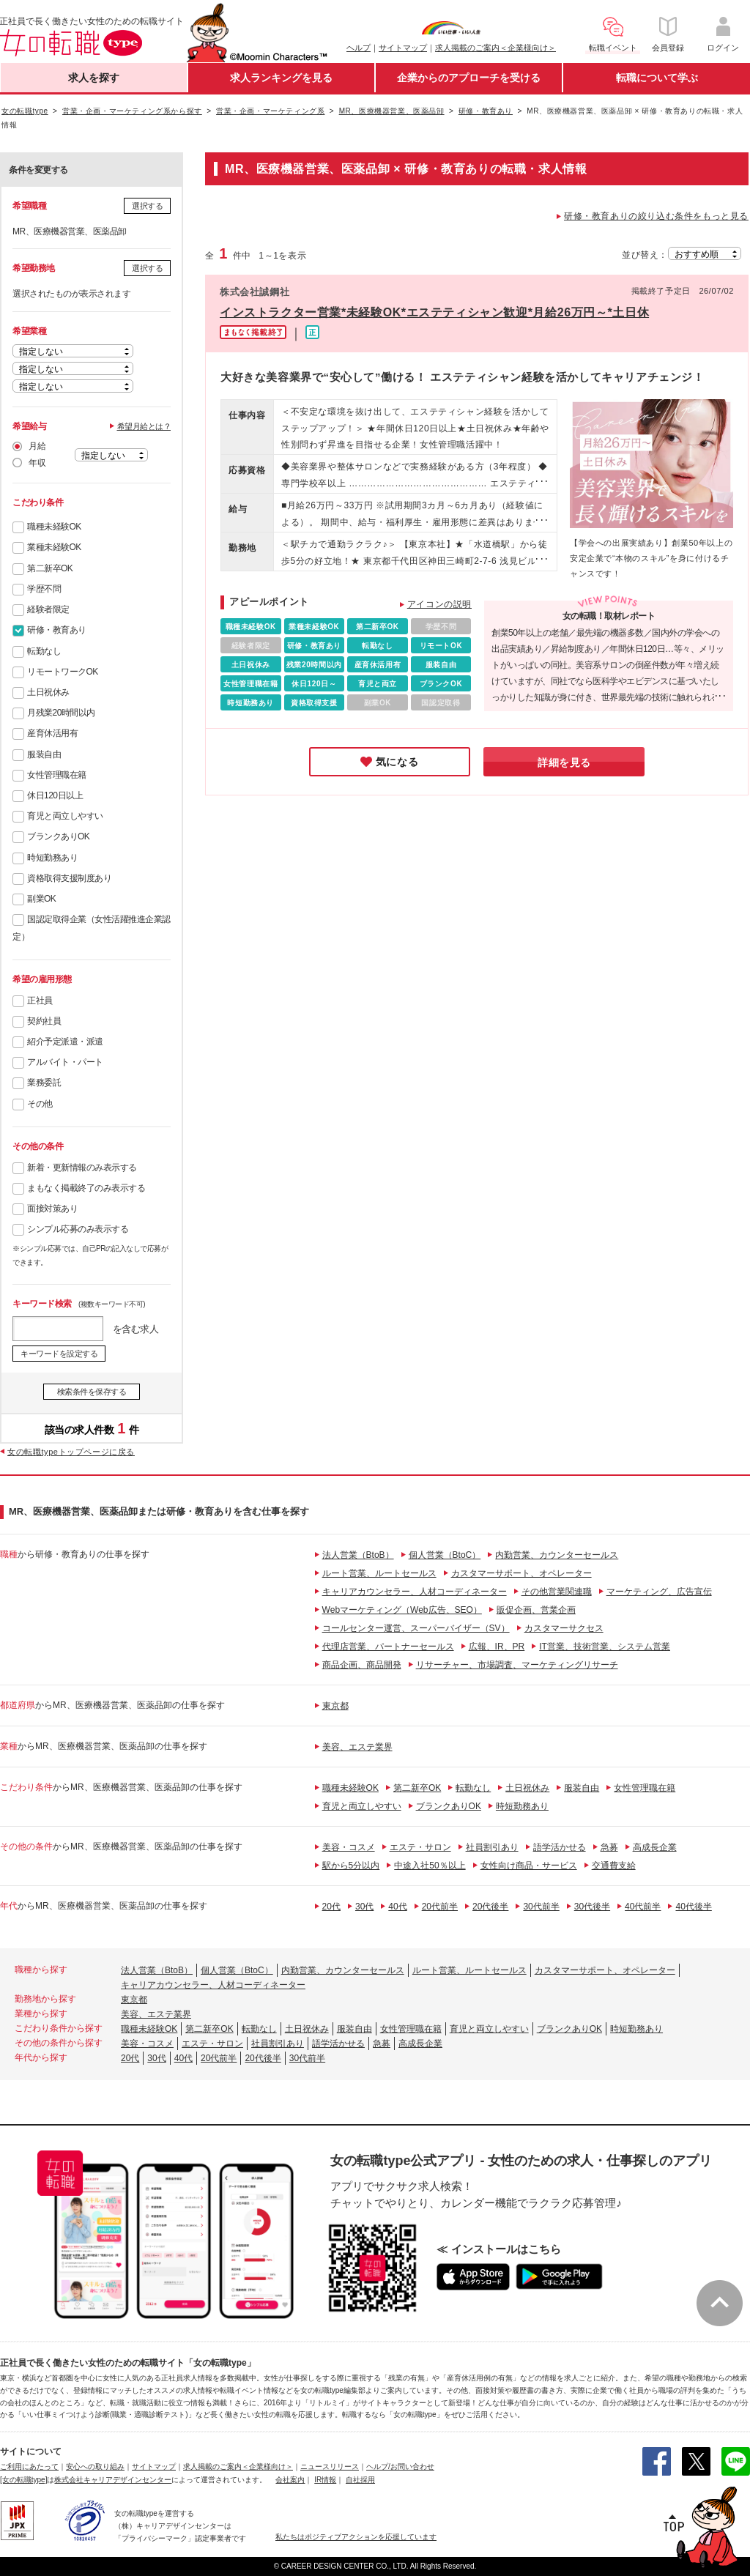  Describe the element at coordinates (56, 775) in the screenshot. I see `女性管理職在籍` at that location.